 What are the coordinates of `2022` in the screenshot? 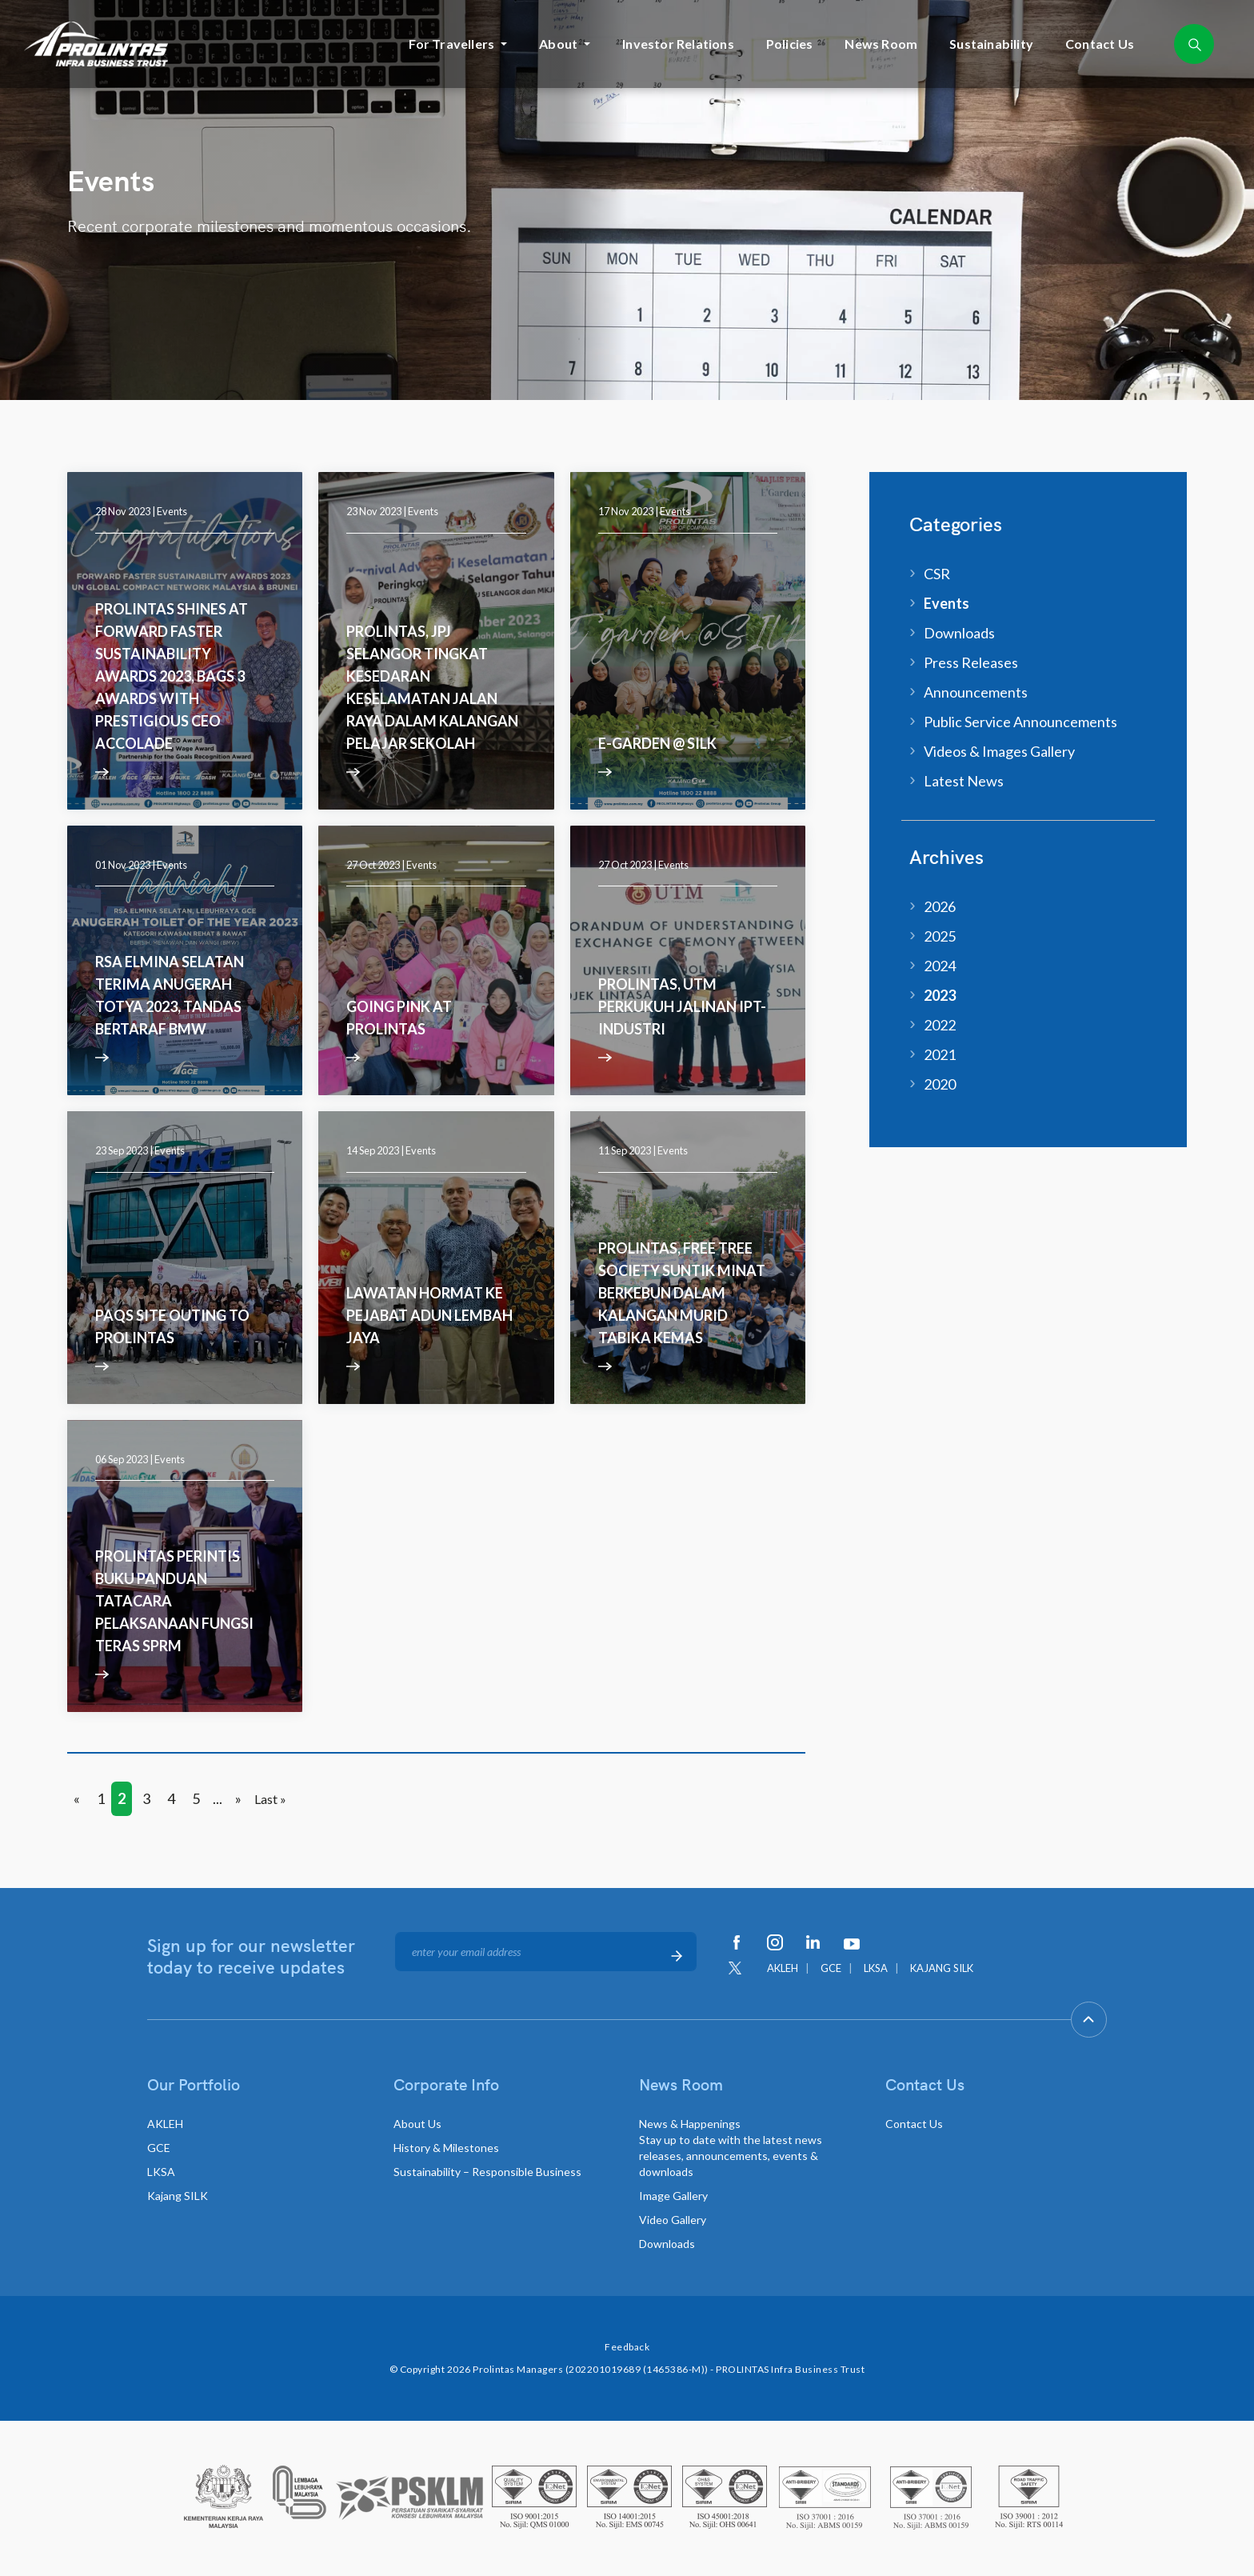 It's located at (940, 1025).